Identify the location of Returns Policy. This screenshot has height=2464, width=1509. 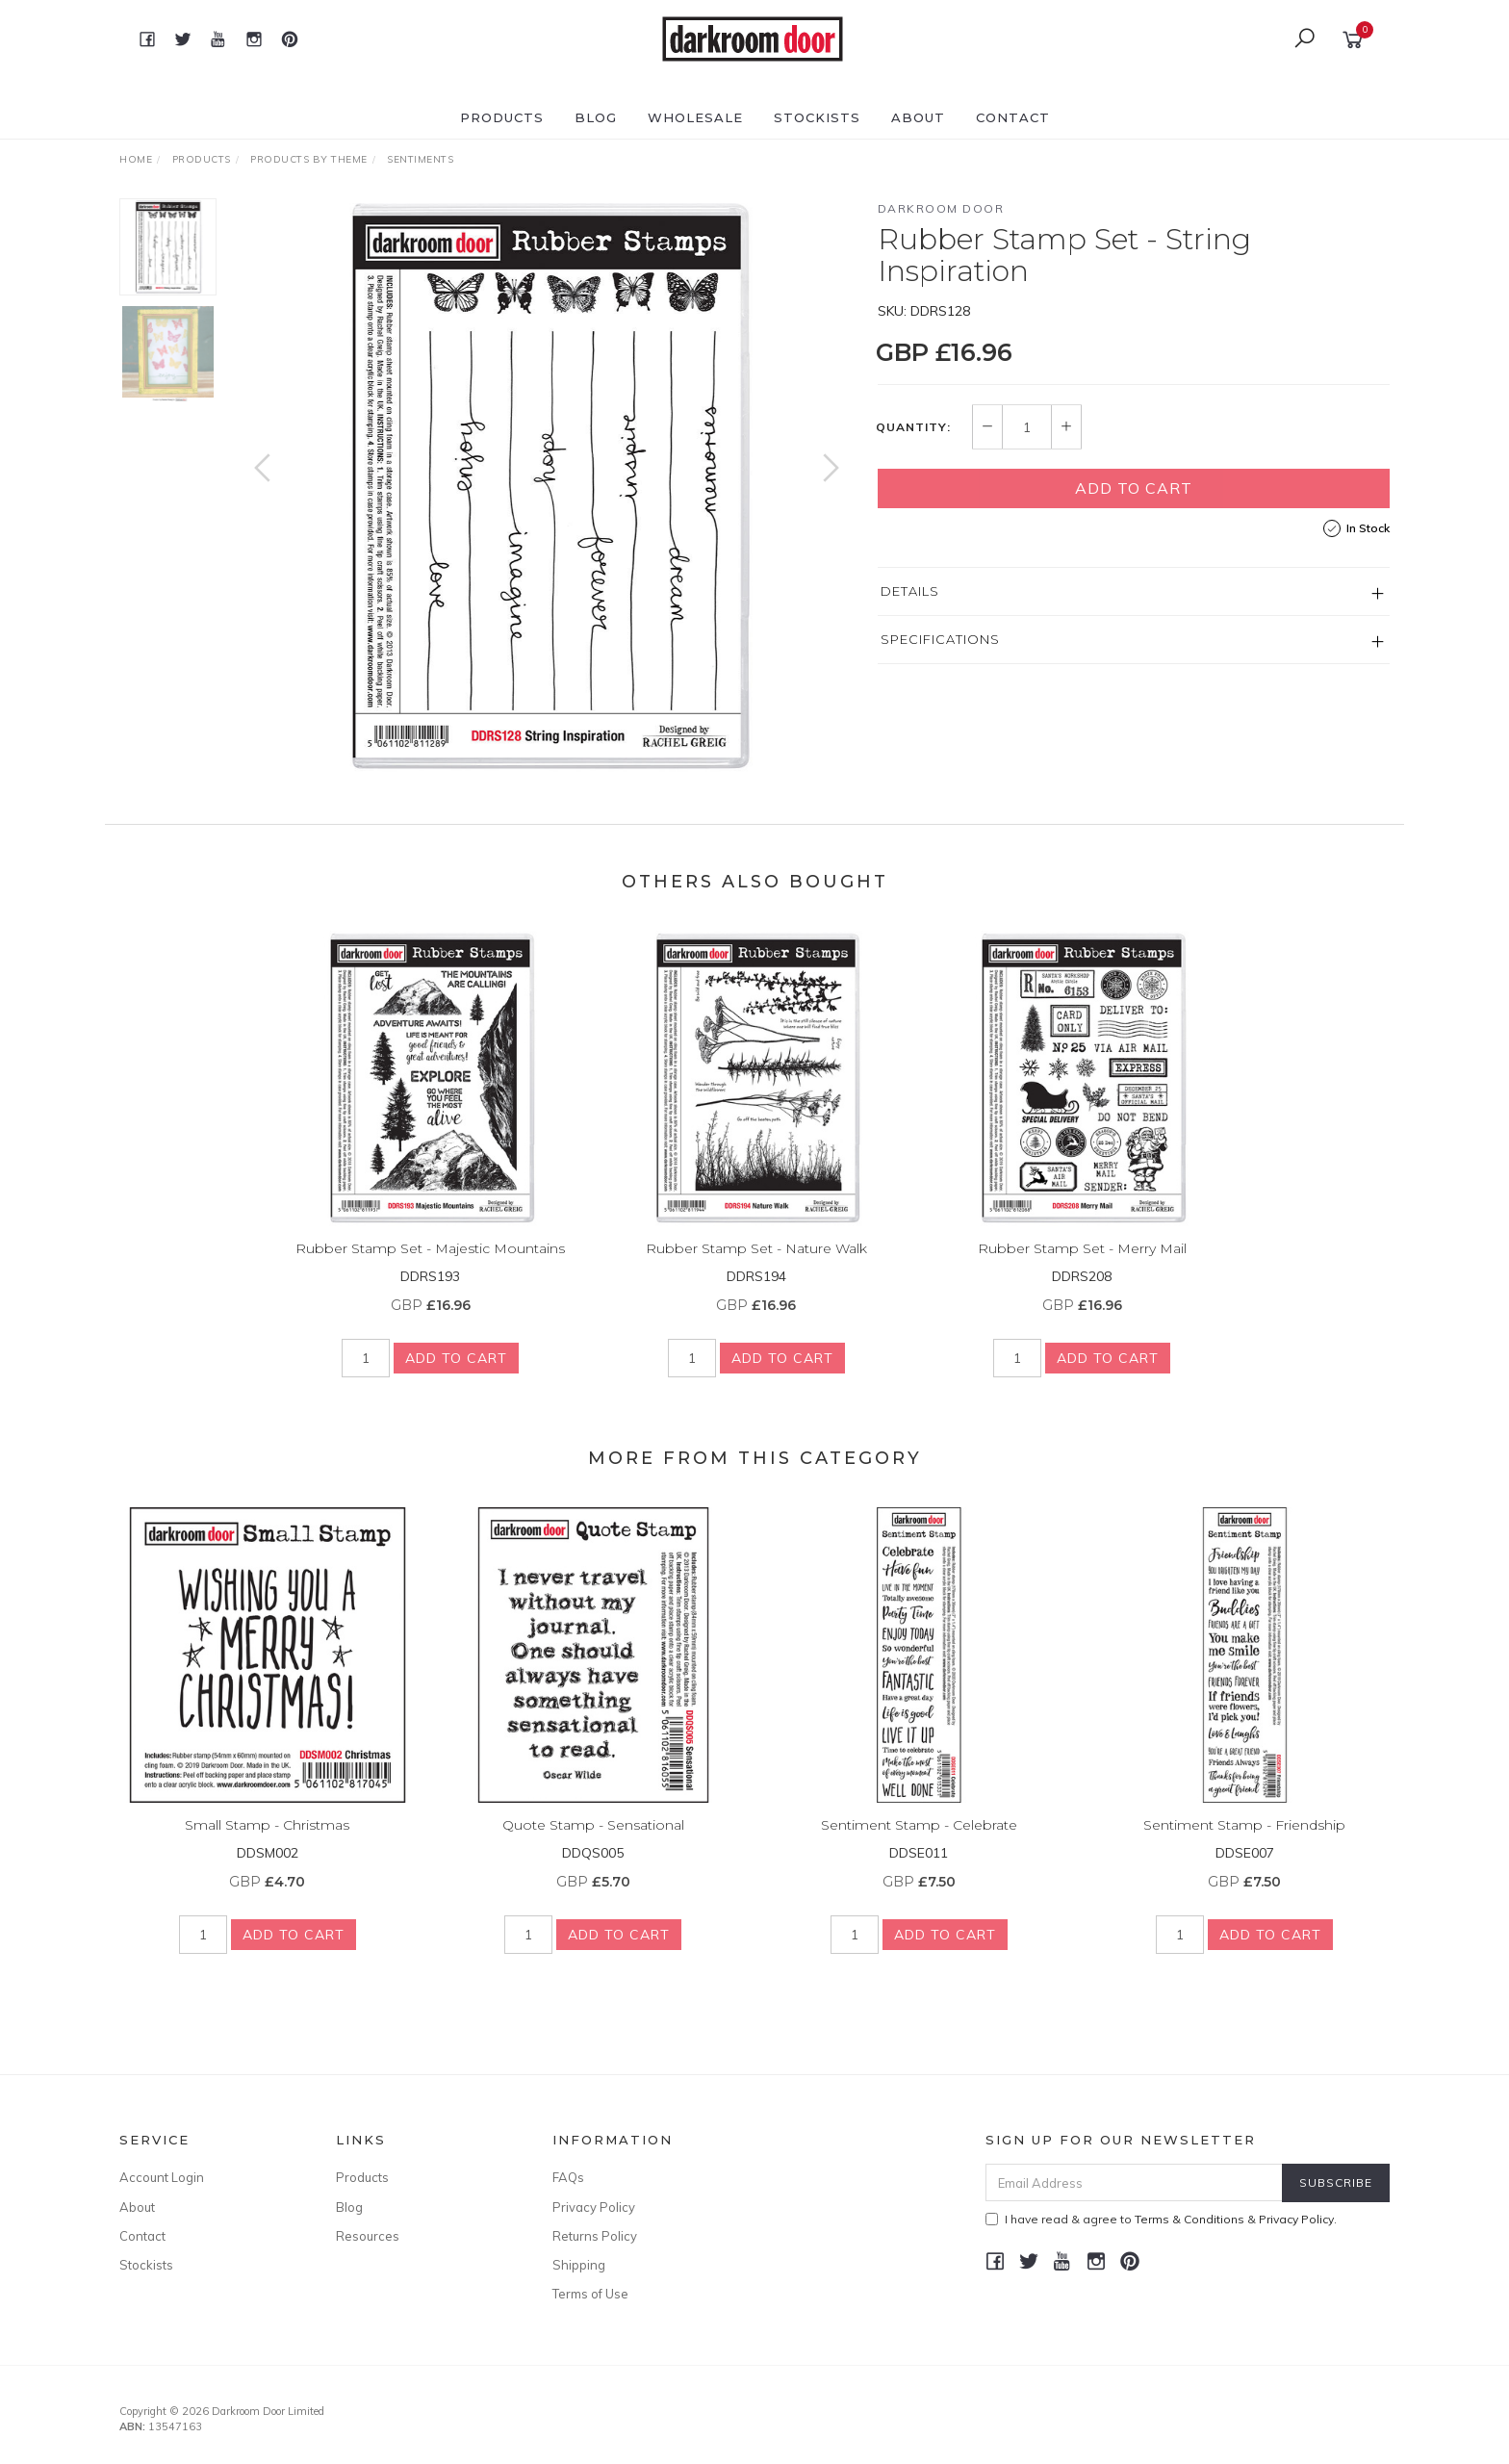
(594, 2236).